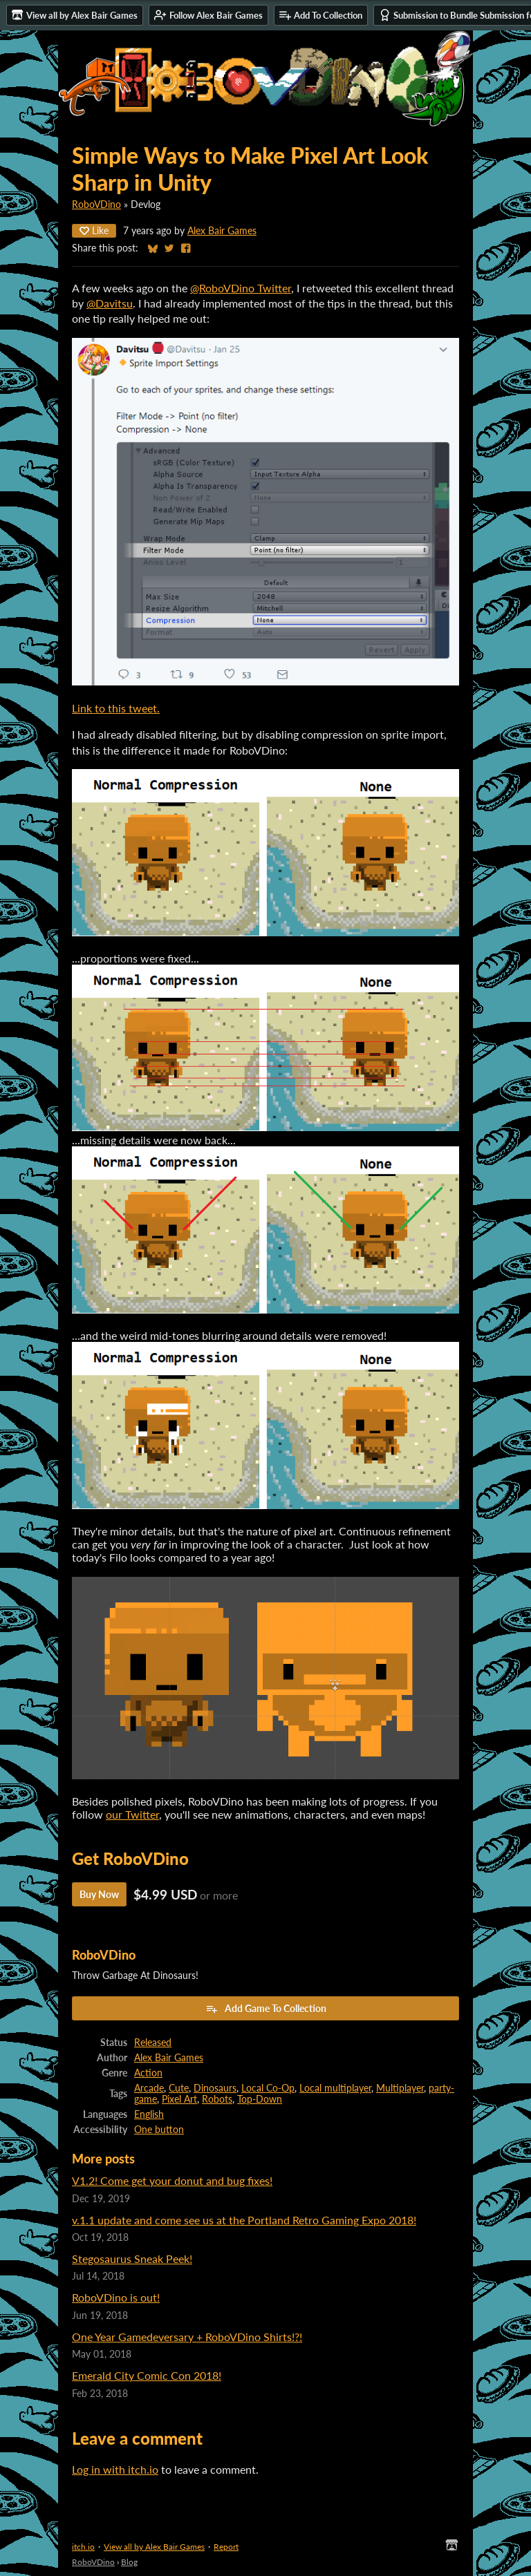 The width and height of the screenshot is (531, 2576). I want to click on Blog, so click(129, 2562).